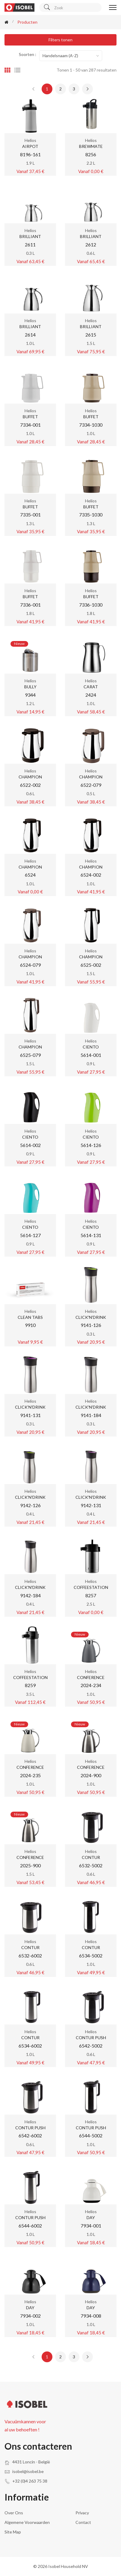 The width and height of the screenshot is (121, 2576). I want to click on 6542-5002, so click(90, 2045).